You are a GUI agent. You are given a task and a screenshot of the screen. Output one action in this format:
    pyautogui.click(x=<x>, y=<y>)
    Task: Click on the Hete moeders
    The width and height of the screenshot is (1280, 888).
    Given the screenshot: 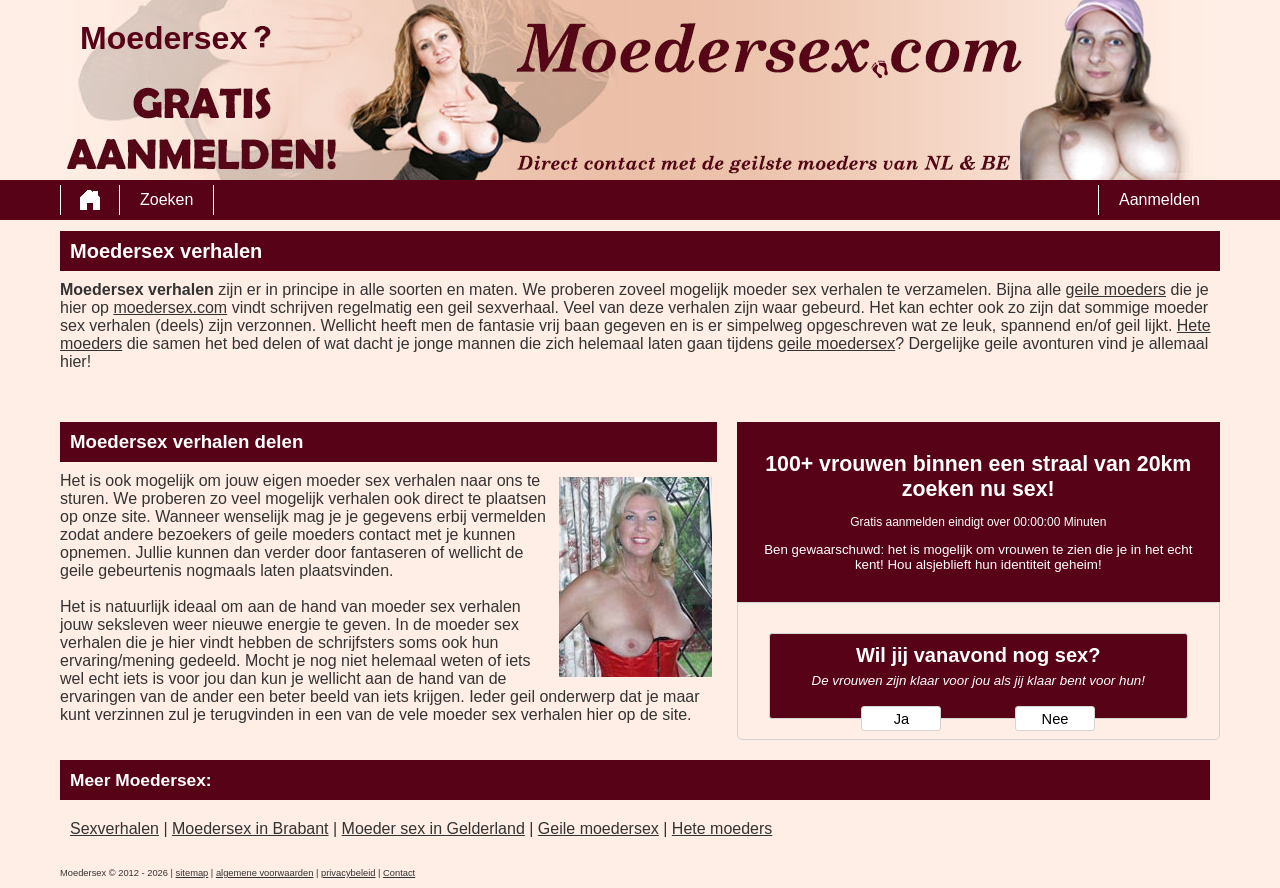 What is the action you would take?
    pyautogui.click(x=722, y=828)
    